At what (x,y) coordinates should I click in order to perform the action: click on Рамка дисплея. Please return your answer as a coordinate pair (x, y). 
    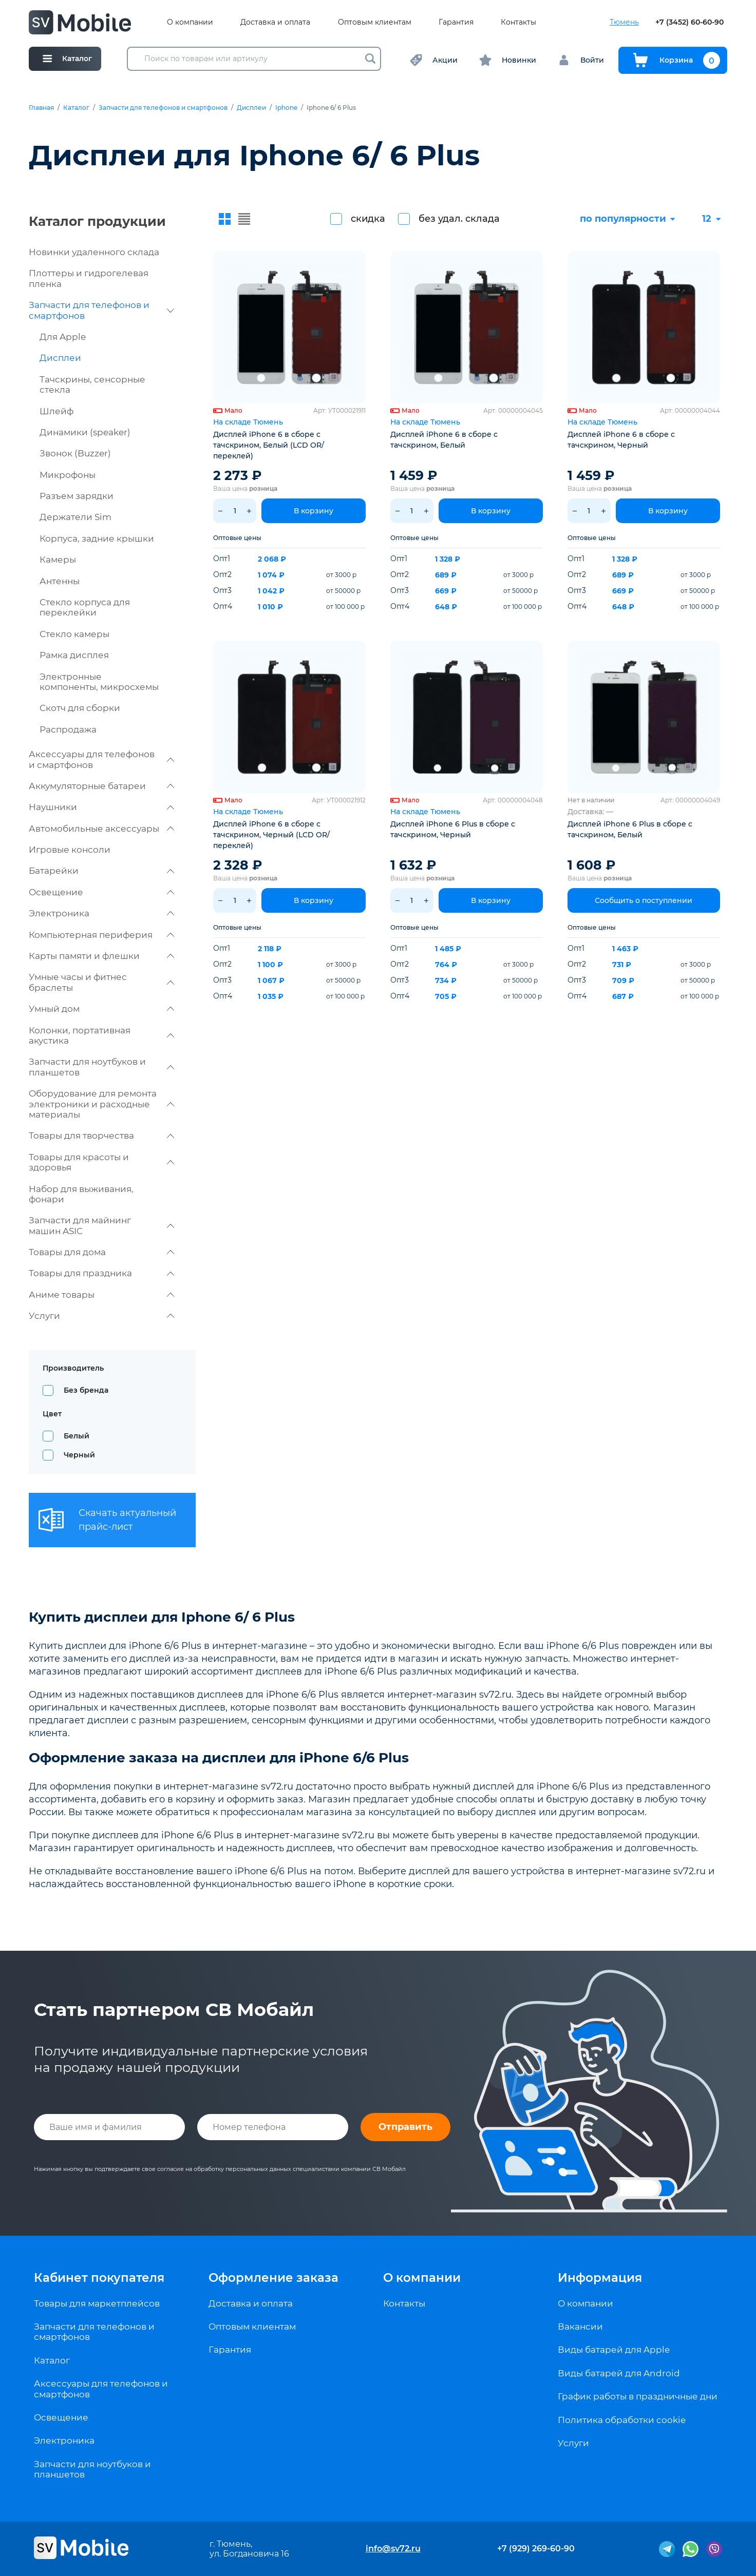
    Looking at the image, I should click on (74, 655).